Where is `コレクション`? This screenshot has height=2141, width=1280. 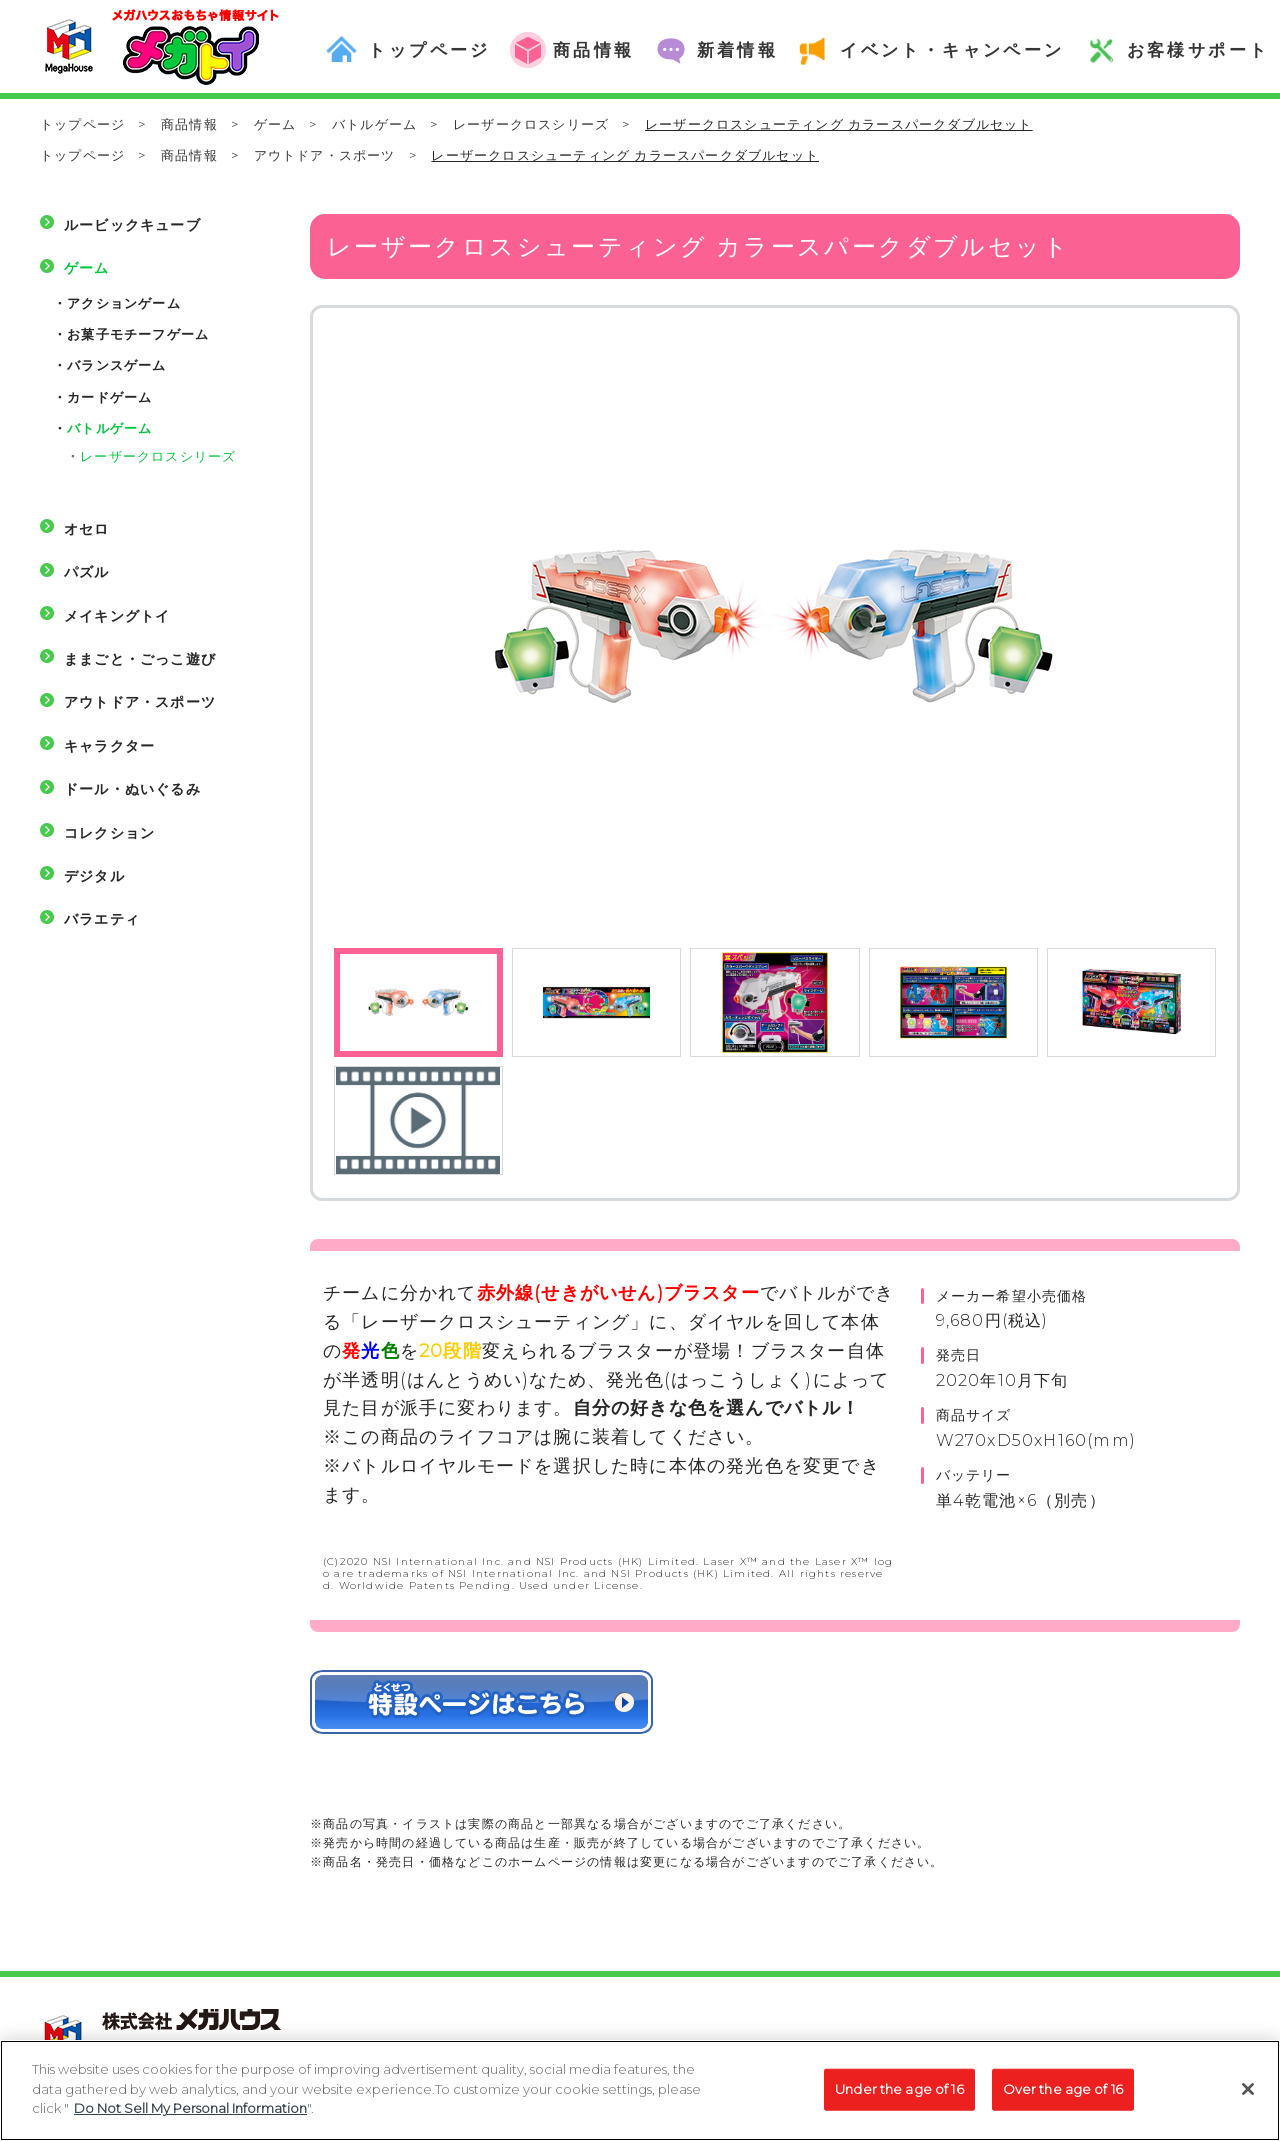 コレクション is located at coordinates (109, 833).